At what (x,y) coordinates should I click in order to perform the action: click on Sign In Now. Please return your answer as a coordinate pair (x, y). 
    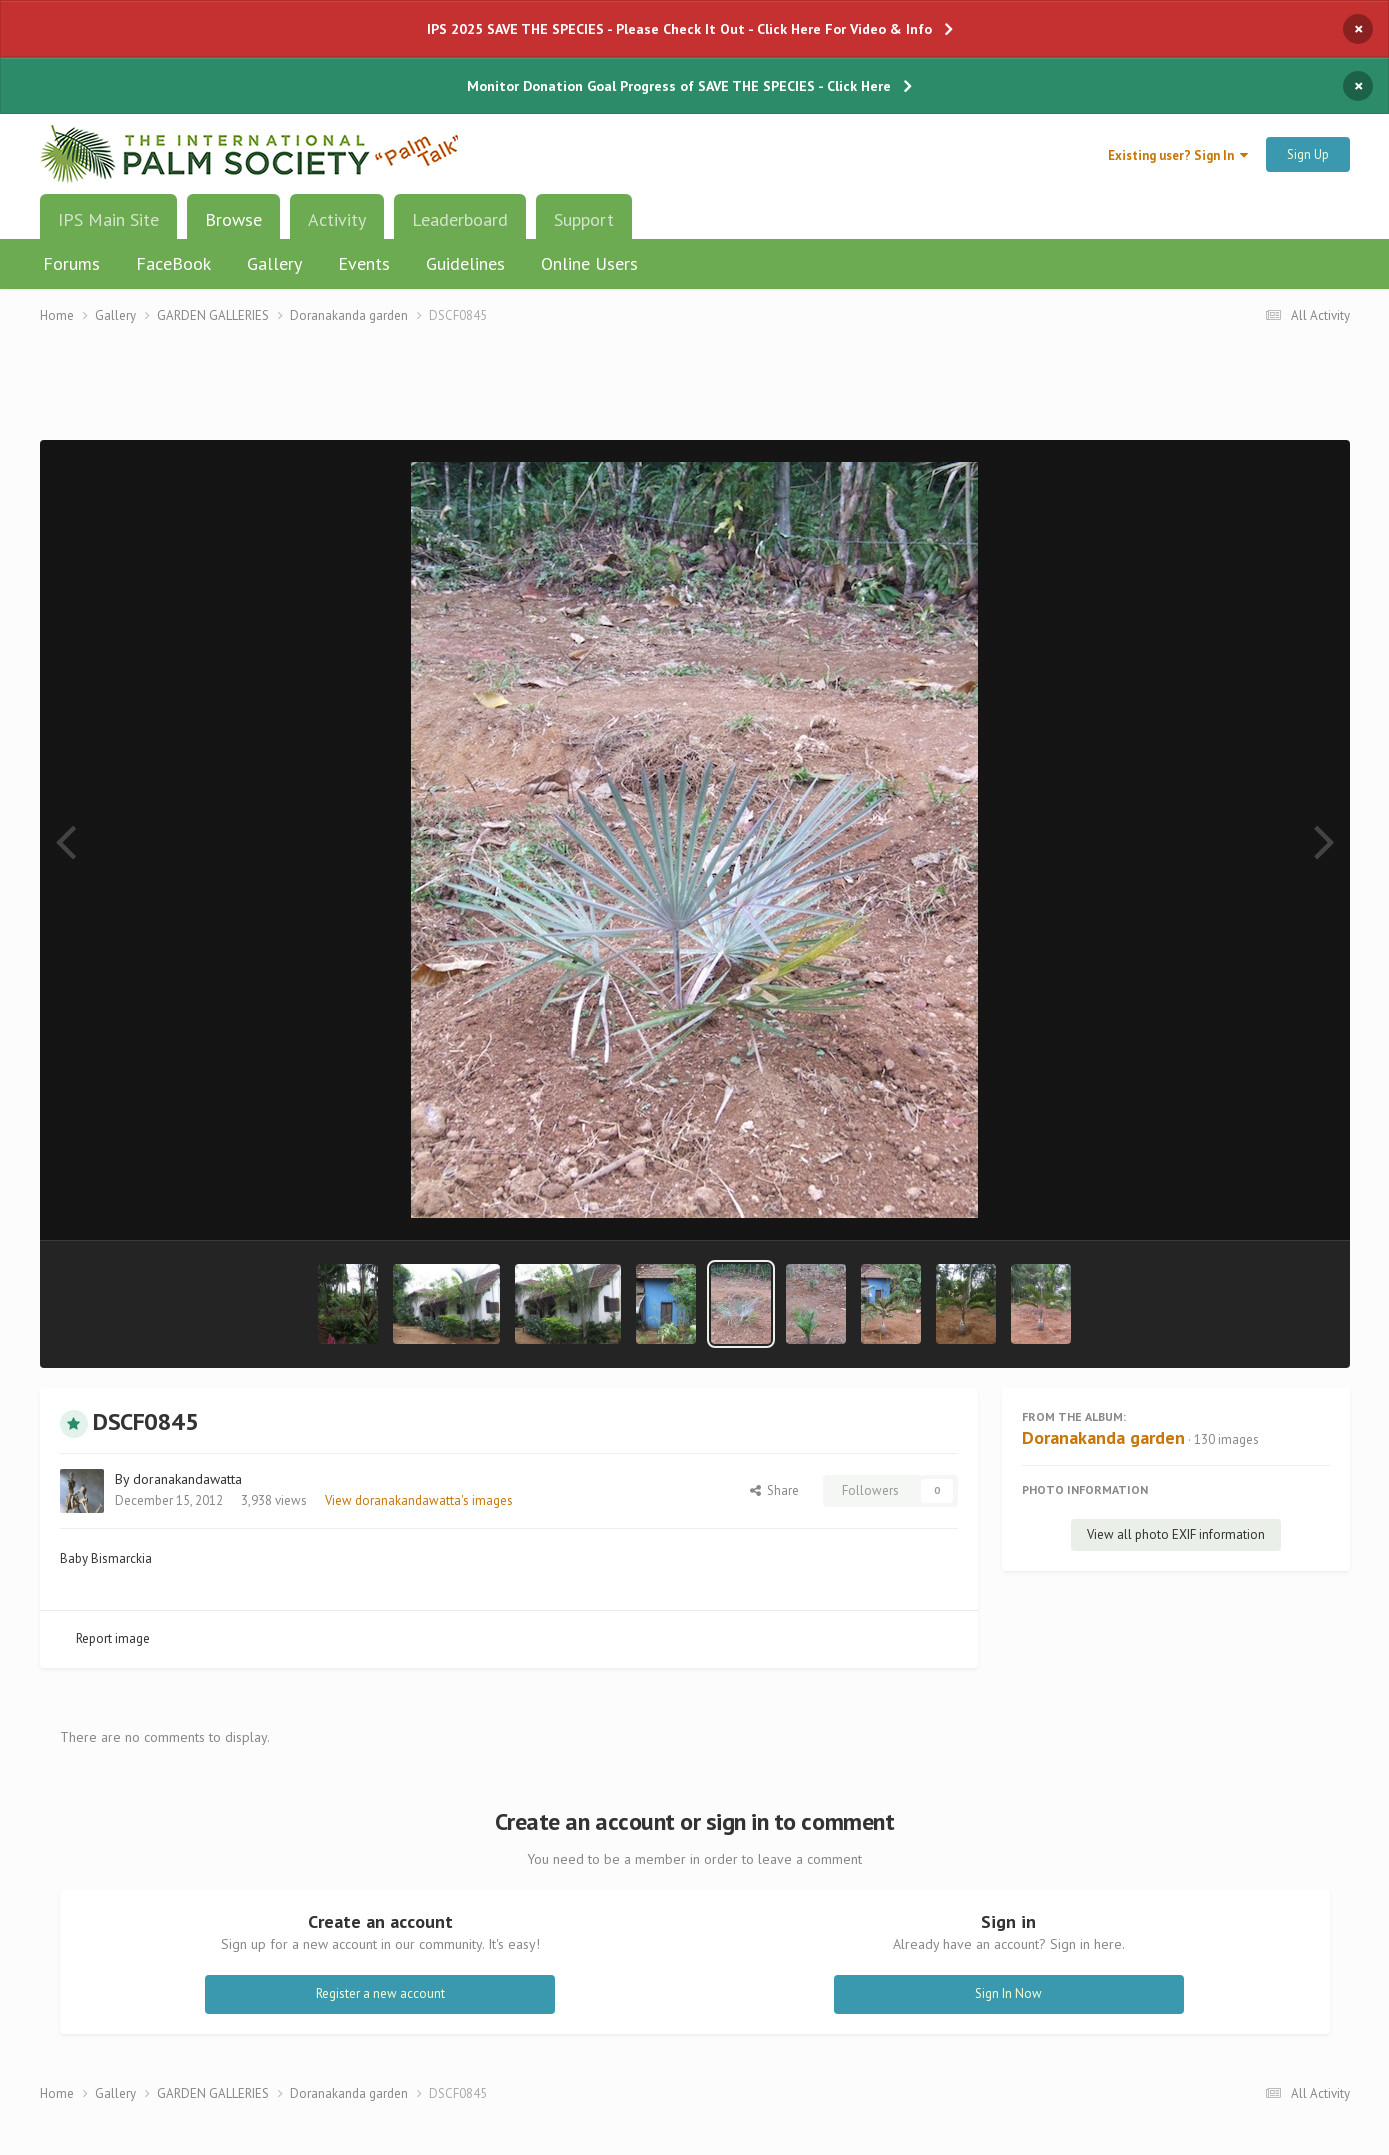
    Looking at the image, I should click on (1008, 1993).